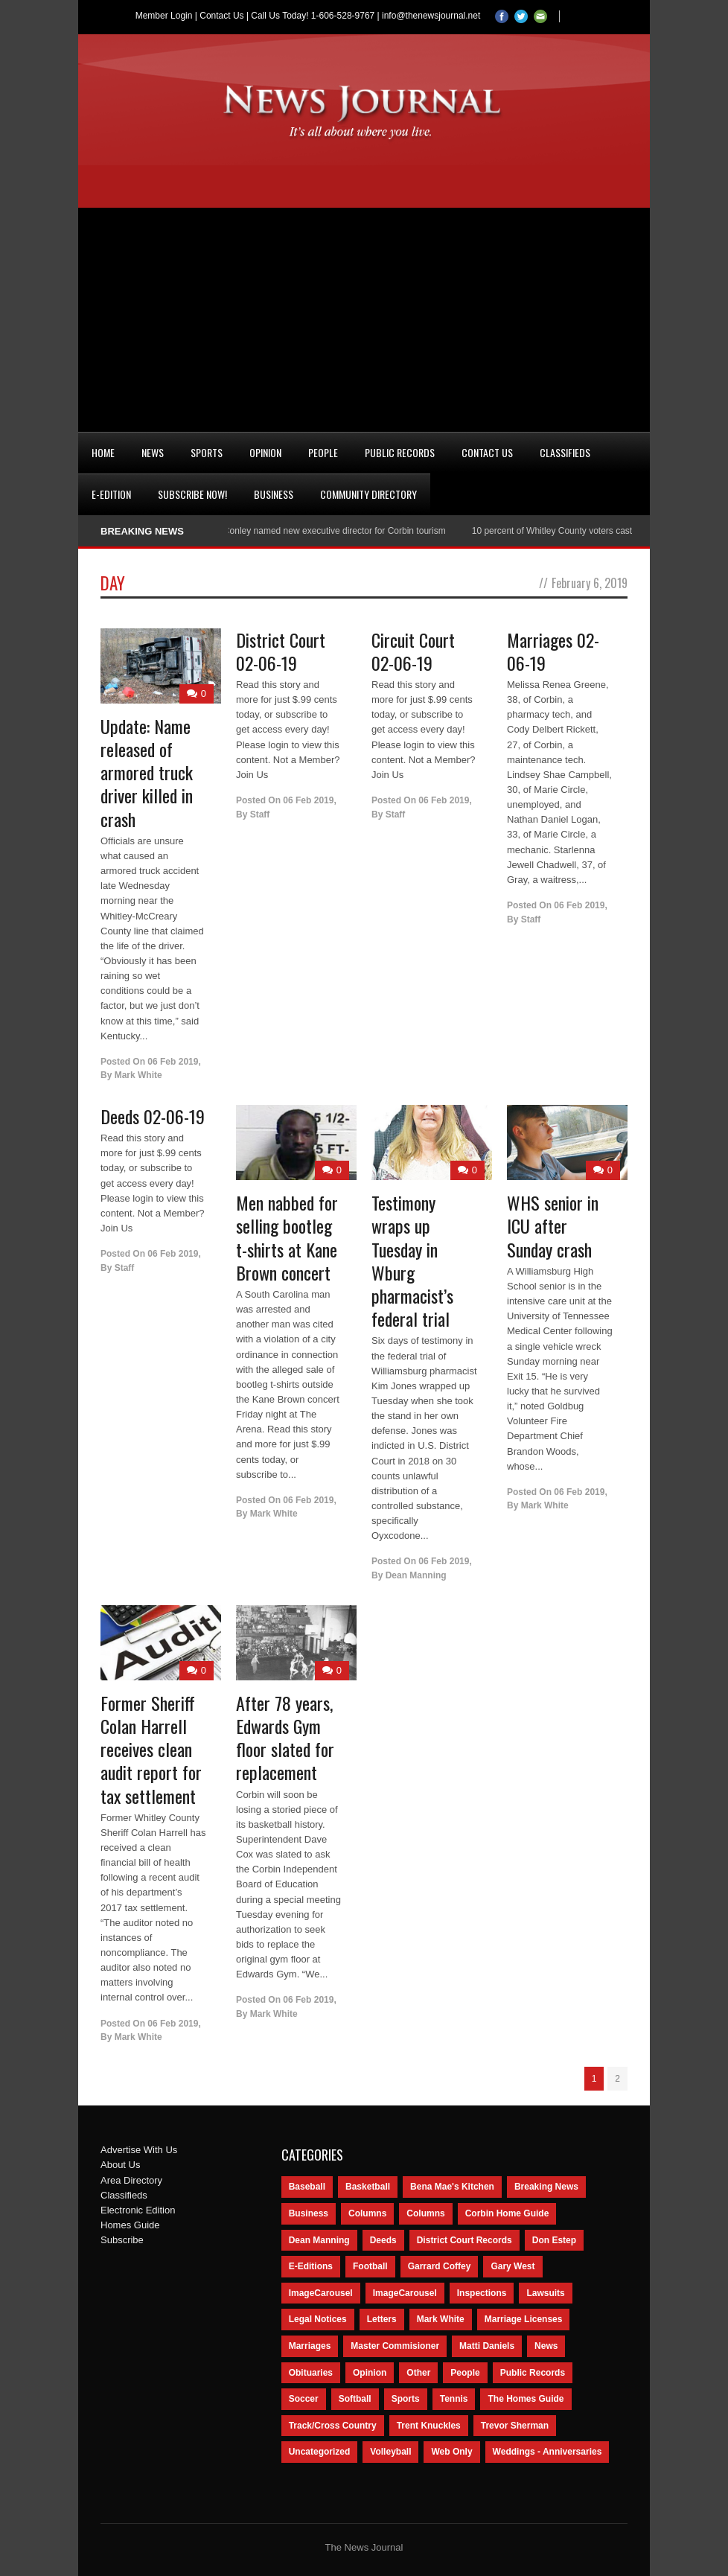  What do you see at coordinates (382, 2319) in the screenshot?
I see `Letters [Letters (118 items)]` at bounding box center [382, 2319].